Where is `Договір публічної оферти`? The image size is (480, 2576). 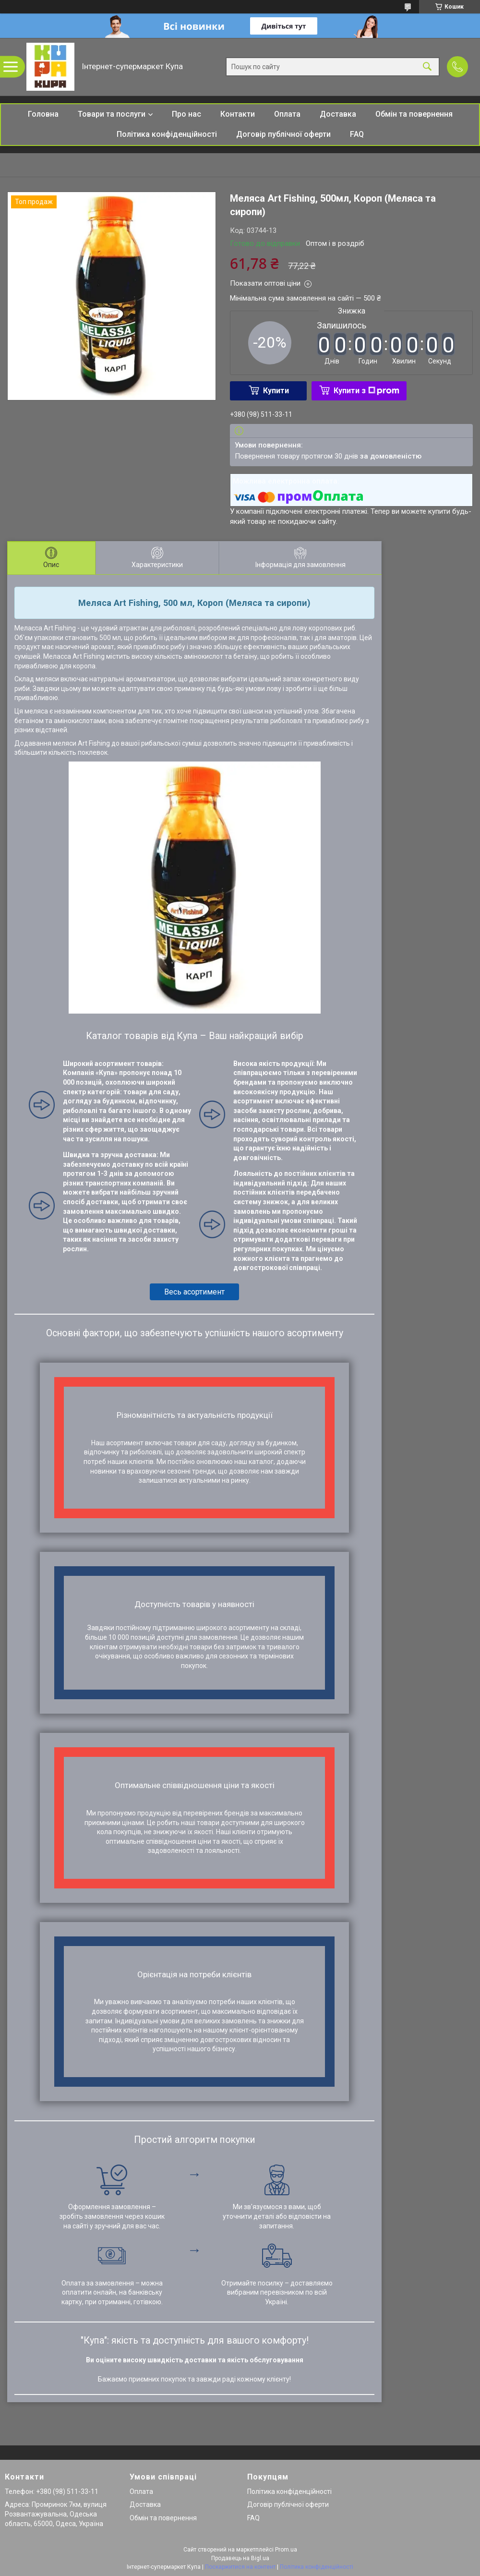
Договір публічної оферти is located at coordinates (283, 134).